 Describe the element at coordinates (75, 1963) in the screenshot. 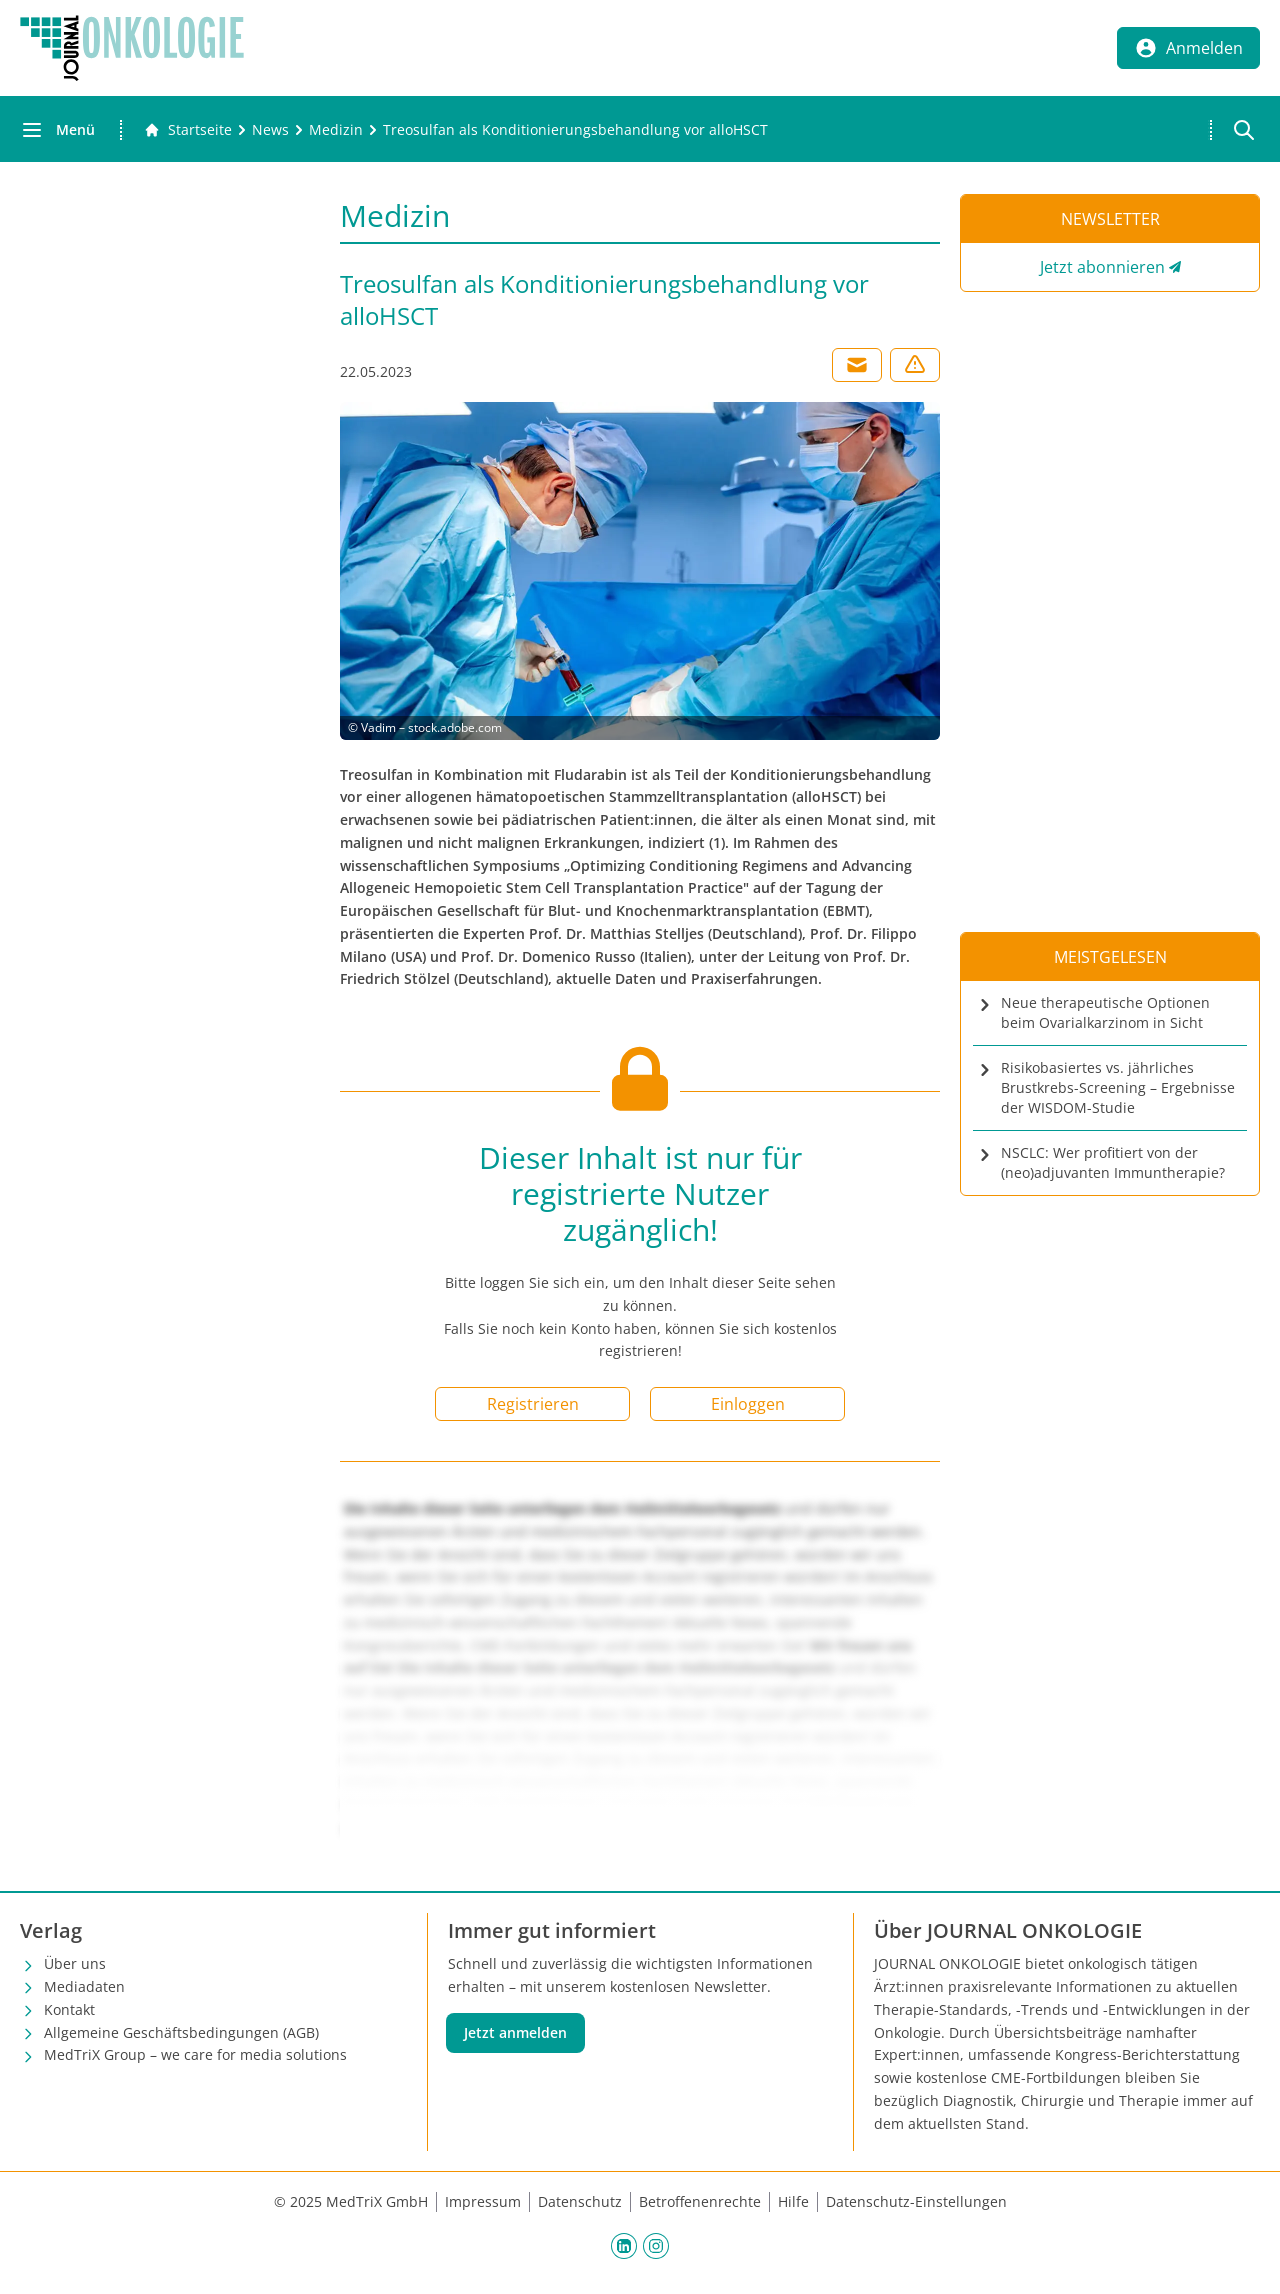

I see `Über uns` at that location.